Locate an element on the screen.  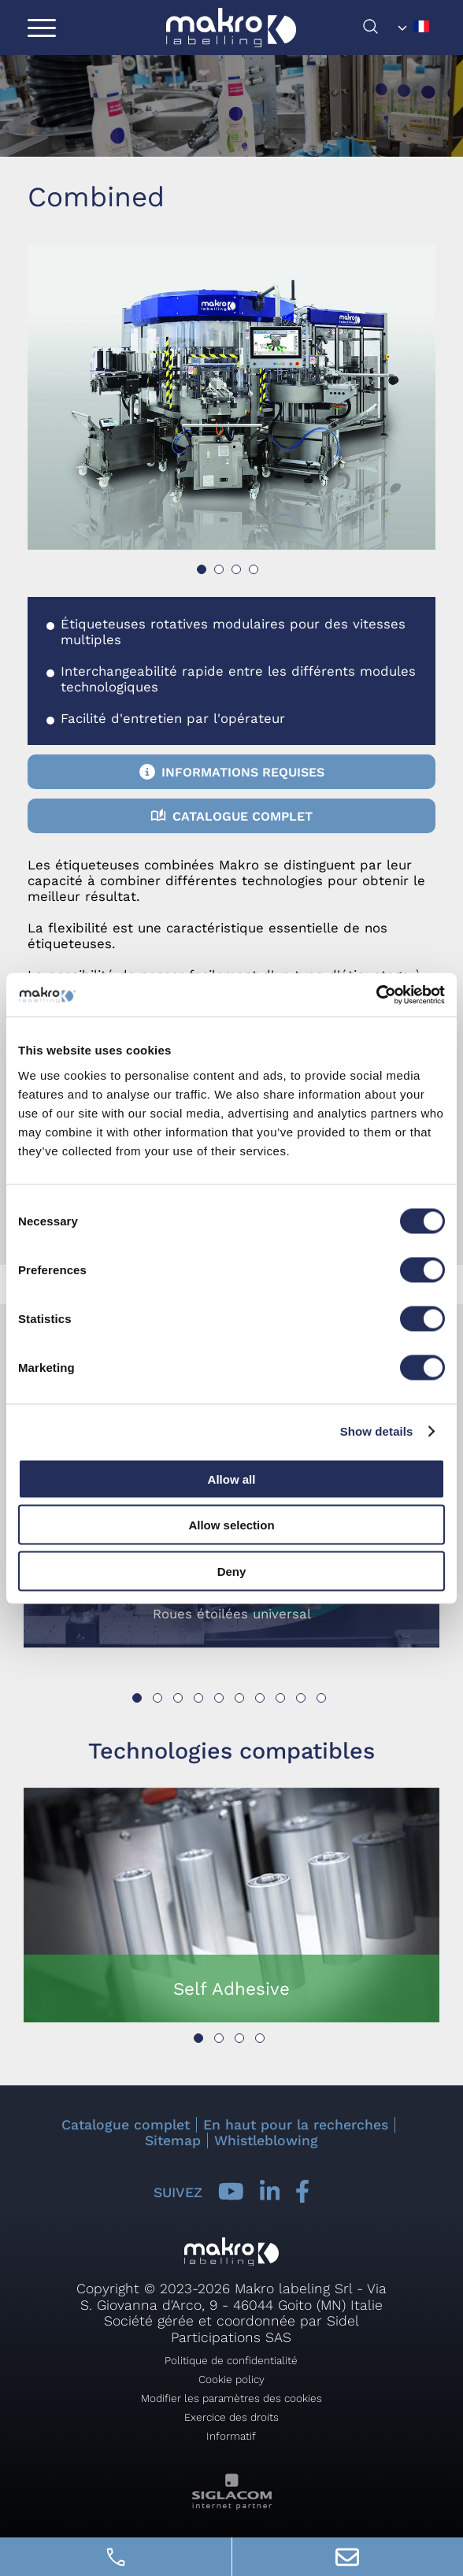
Allow selection is located at coordinates (231, 1525).